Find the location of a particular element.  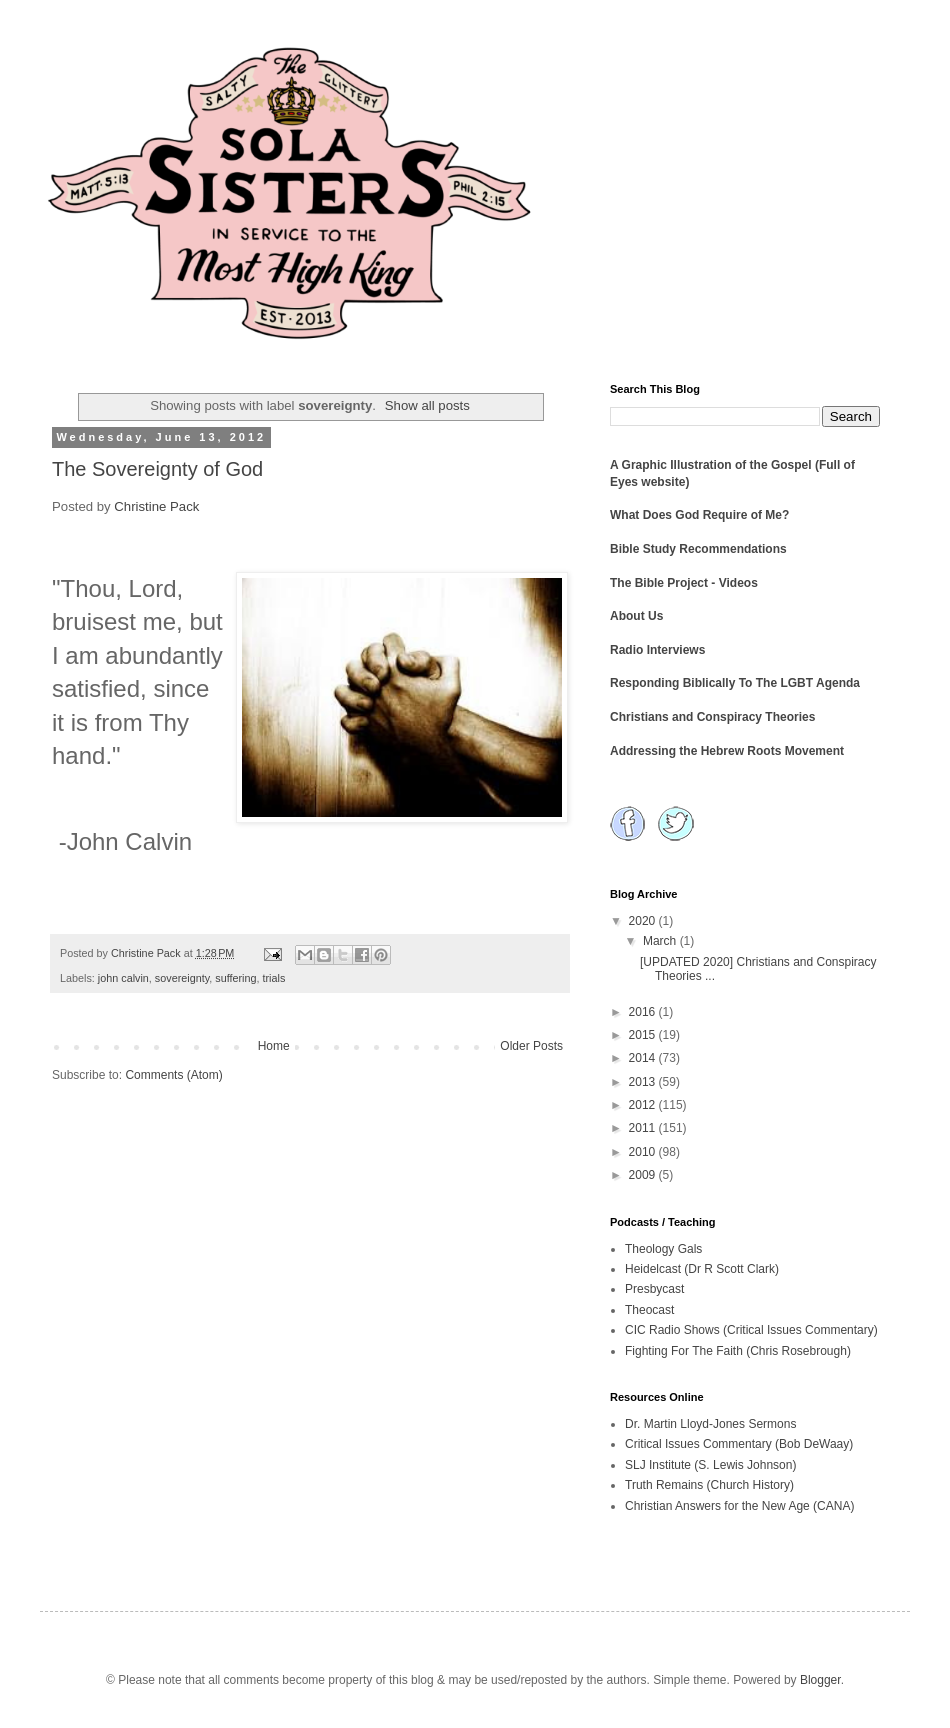

Older Posts is located at coordinates (531, 1046).